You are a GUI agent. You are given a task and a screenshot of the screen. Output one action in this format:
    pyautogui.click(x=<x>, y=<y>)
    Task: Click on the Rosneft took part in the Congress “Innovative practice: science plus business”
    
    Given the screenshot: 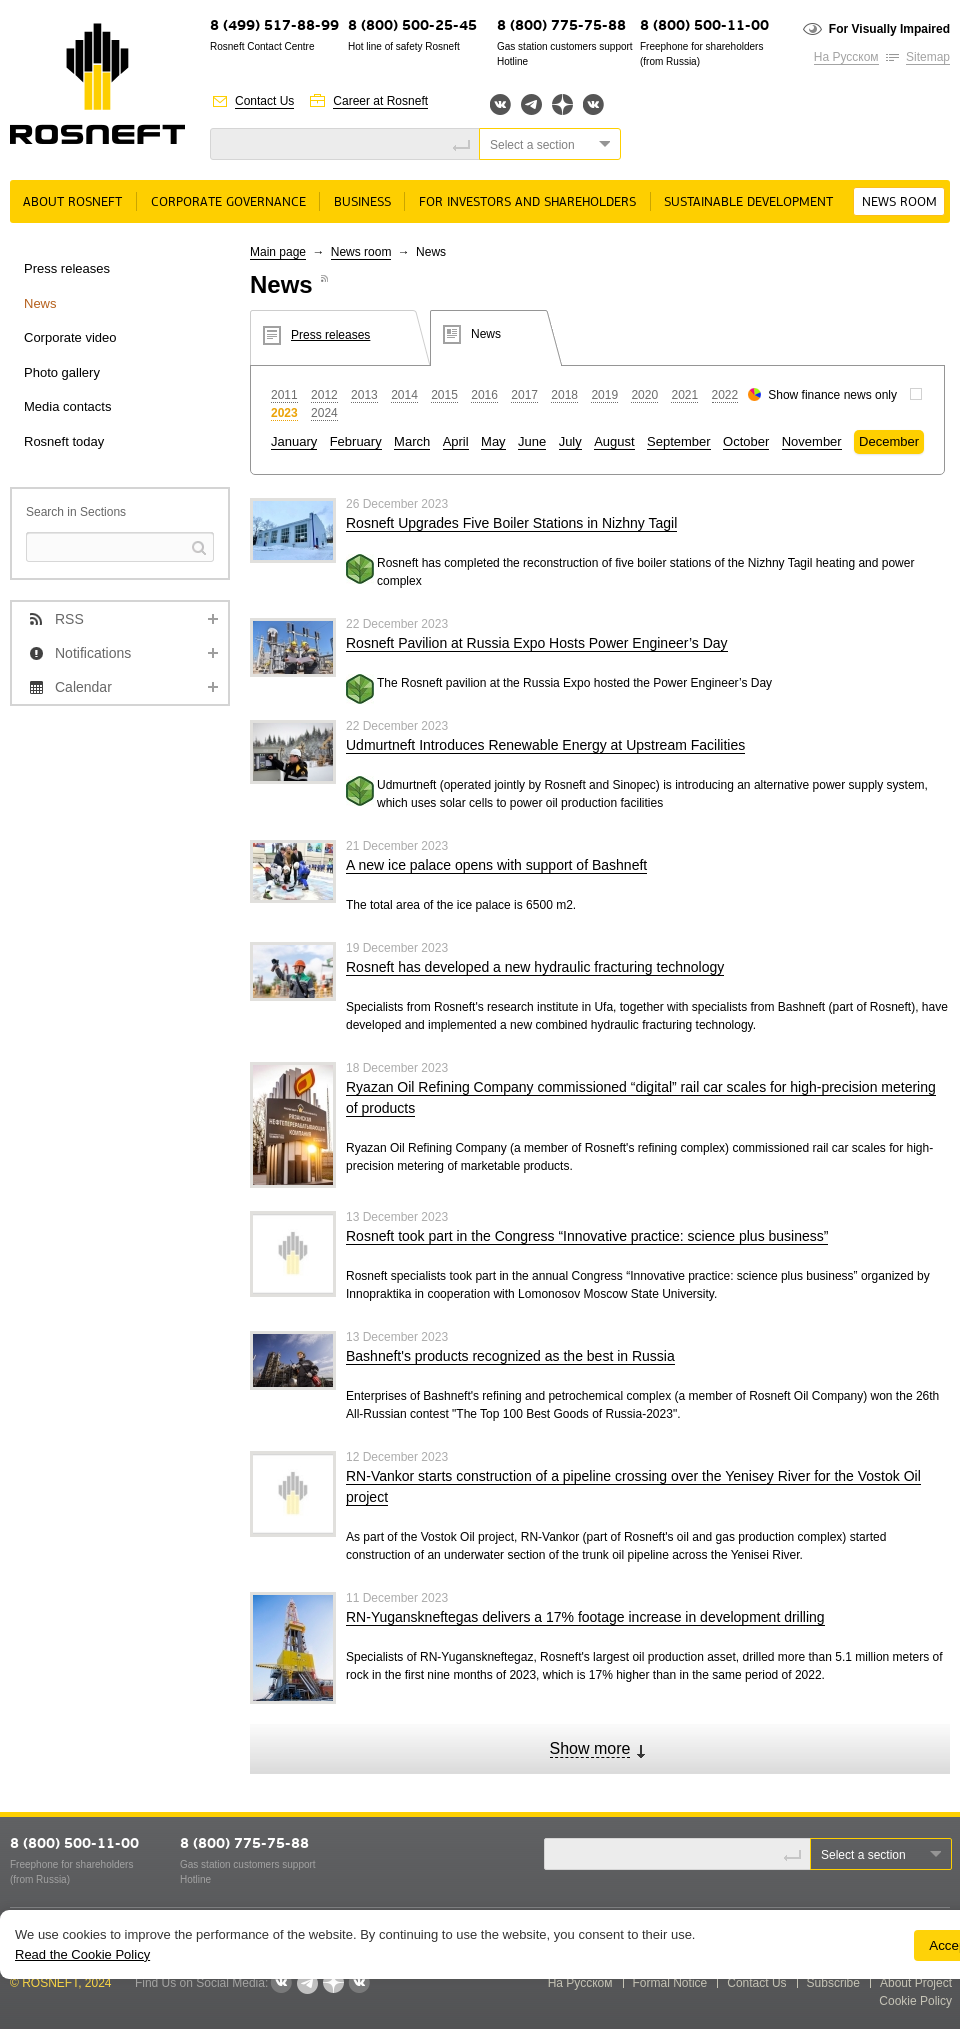 What is the action you would take?
    pyautogui.click(x=587, y=1236)
    